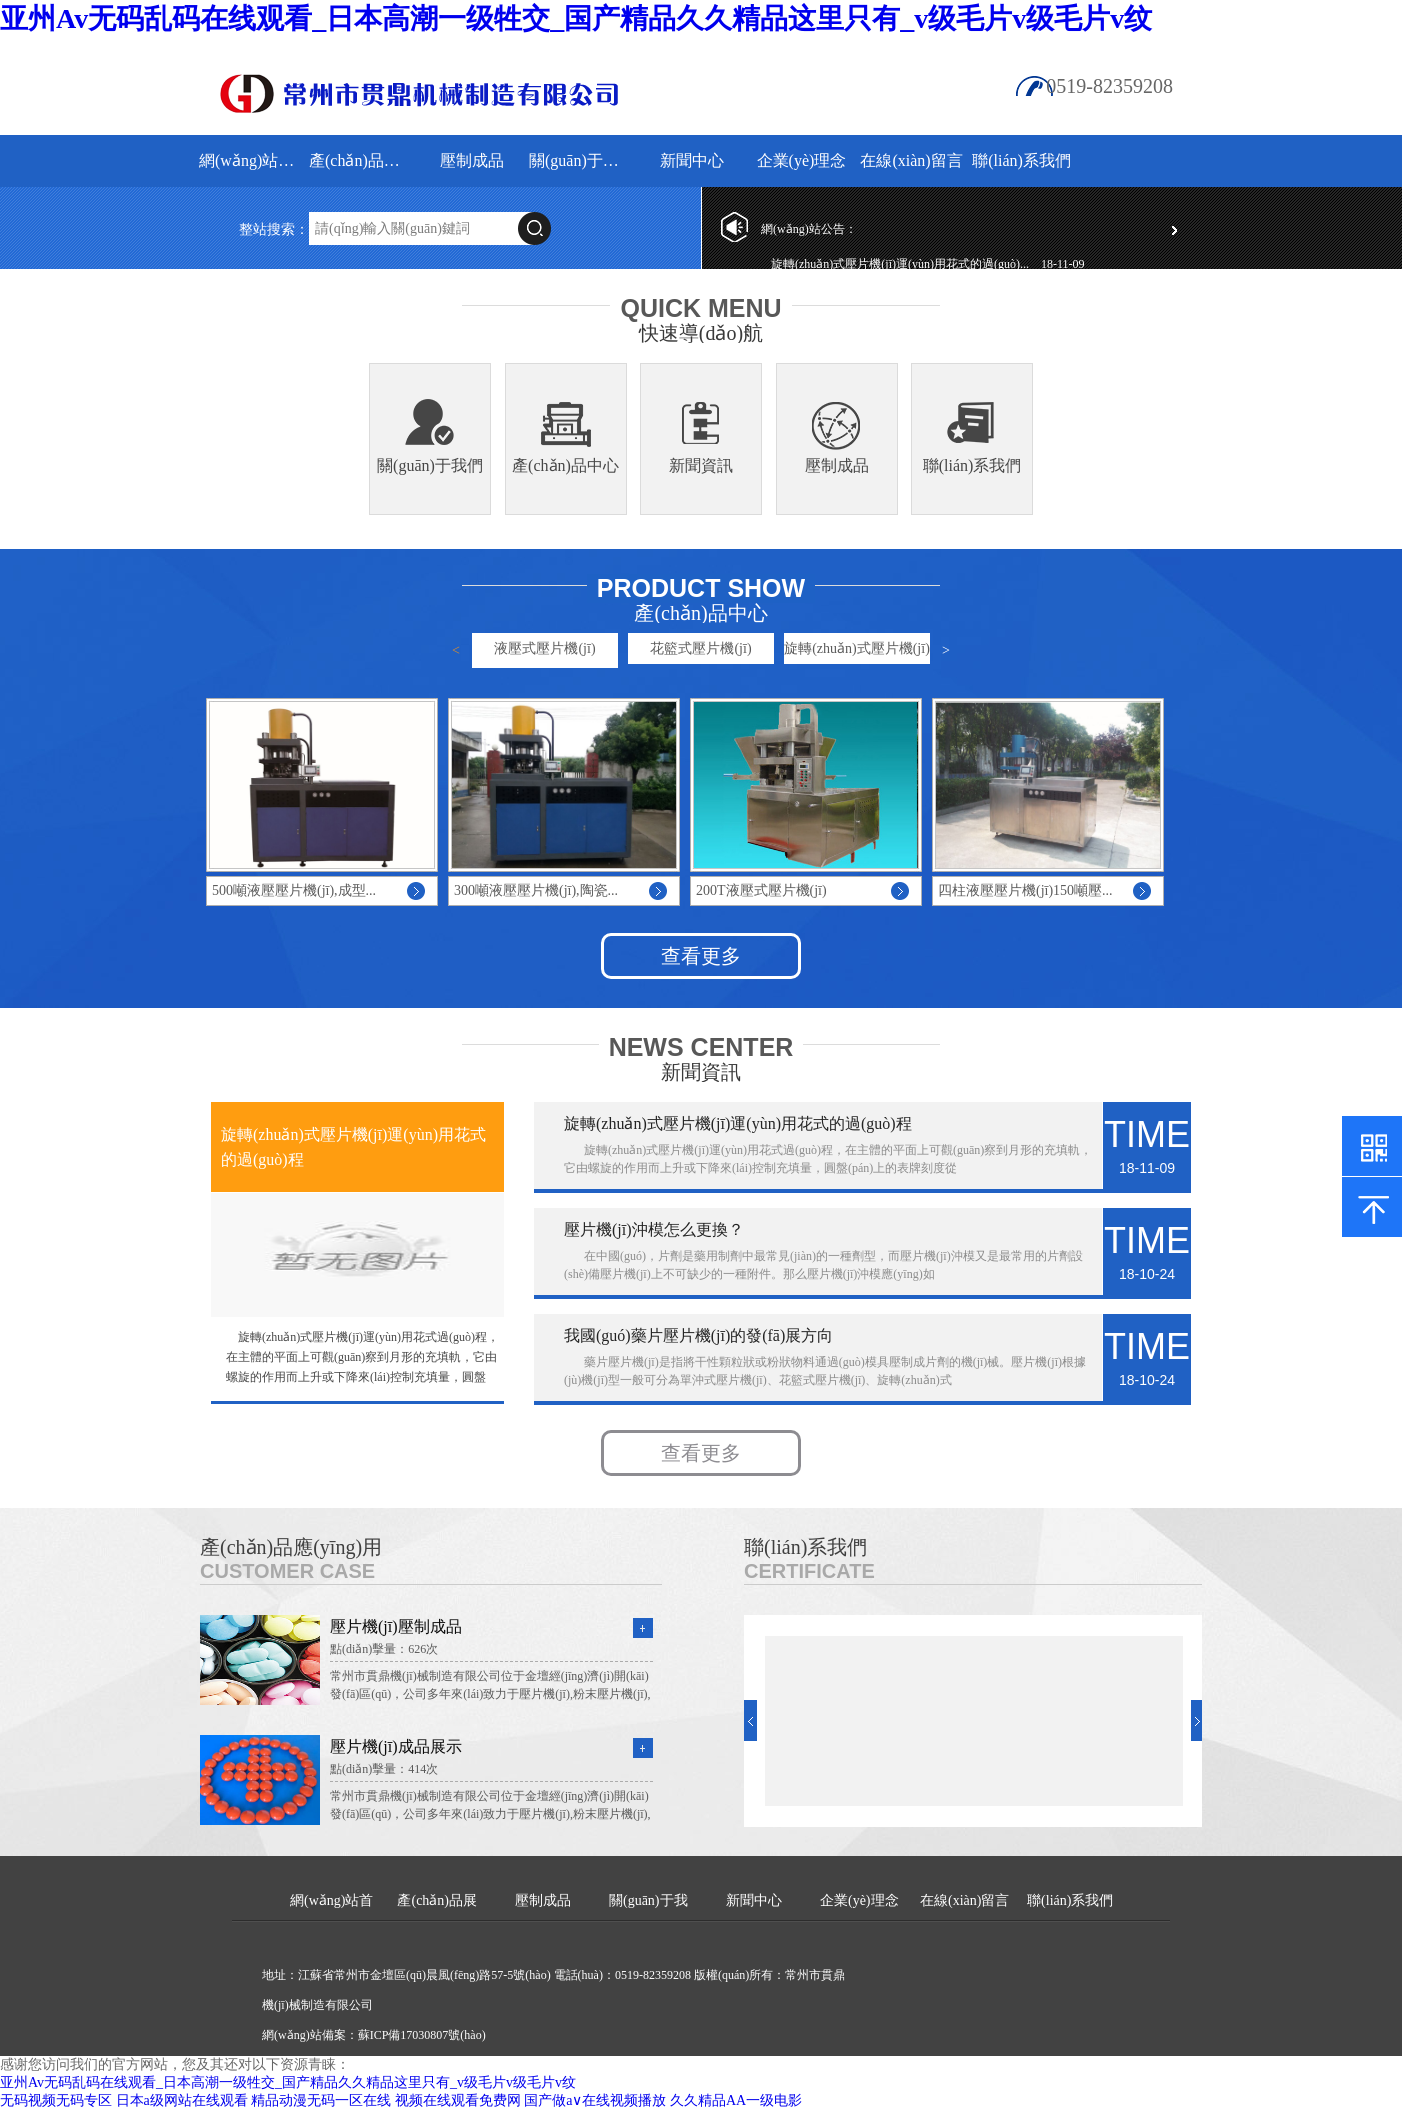 This screenshot has width=1402, height=2110. I want to click on 18-11-09, so click(1063, 264).